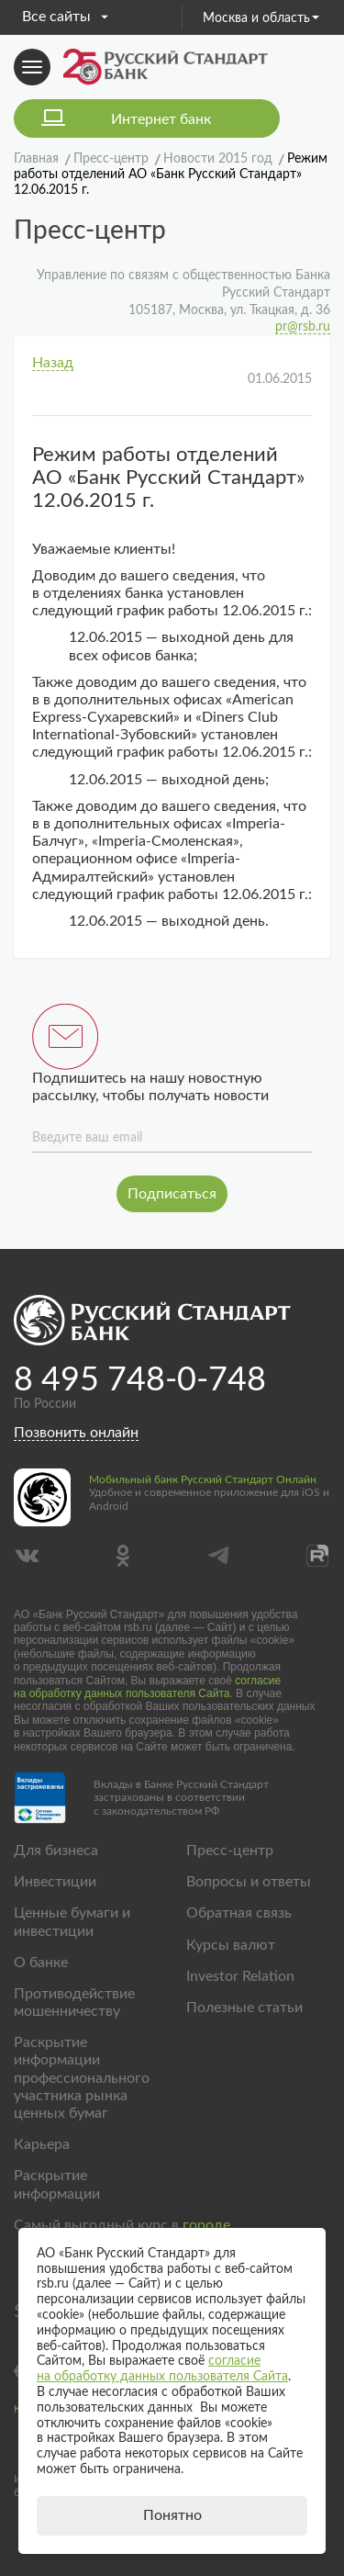 The width and height of the screenshot is (344, 2576). Describe the element at coordinates (55, 1881) in the screenshot. I see `Инвестиции` at that location.